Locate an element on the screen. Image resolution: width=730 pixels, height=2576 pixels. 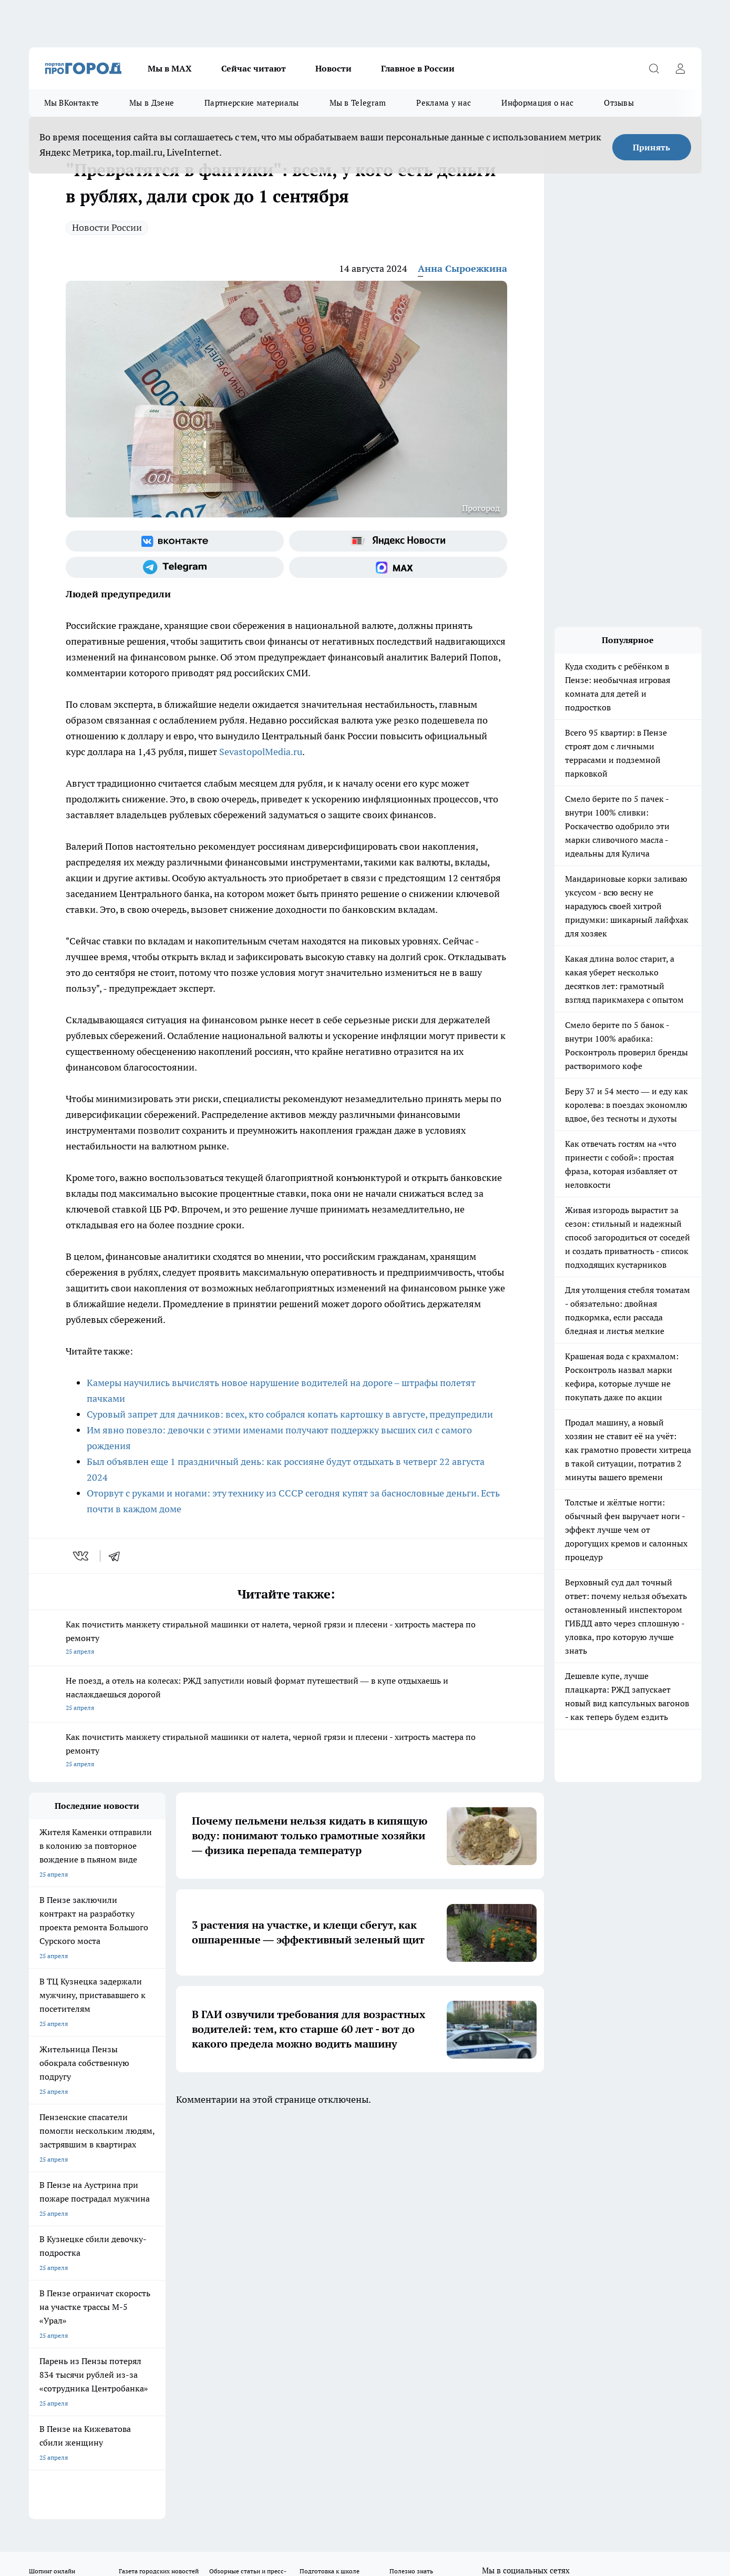
Партнерские материалы is located at coordinates (251, 103).